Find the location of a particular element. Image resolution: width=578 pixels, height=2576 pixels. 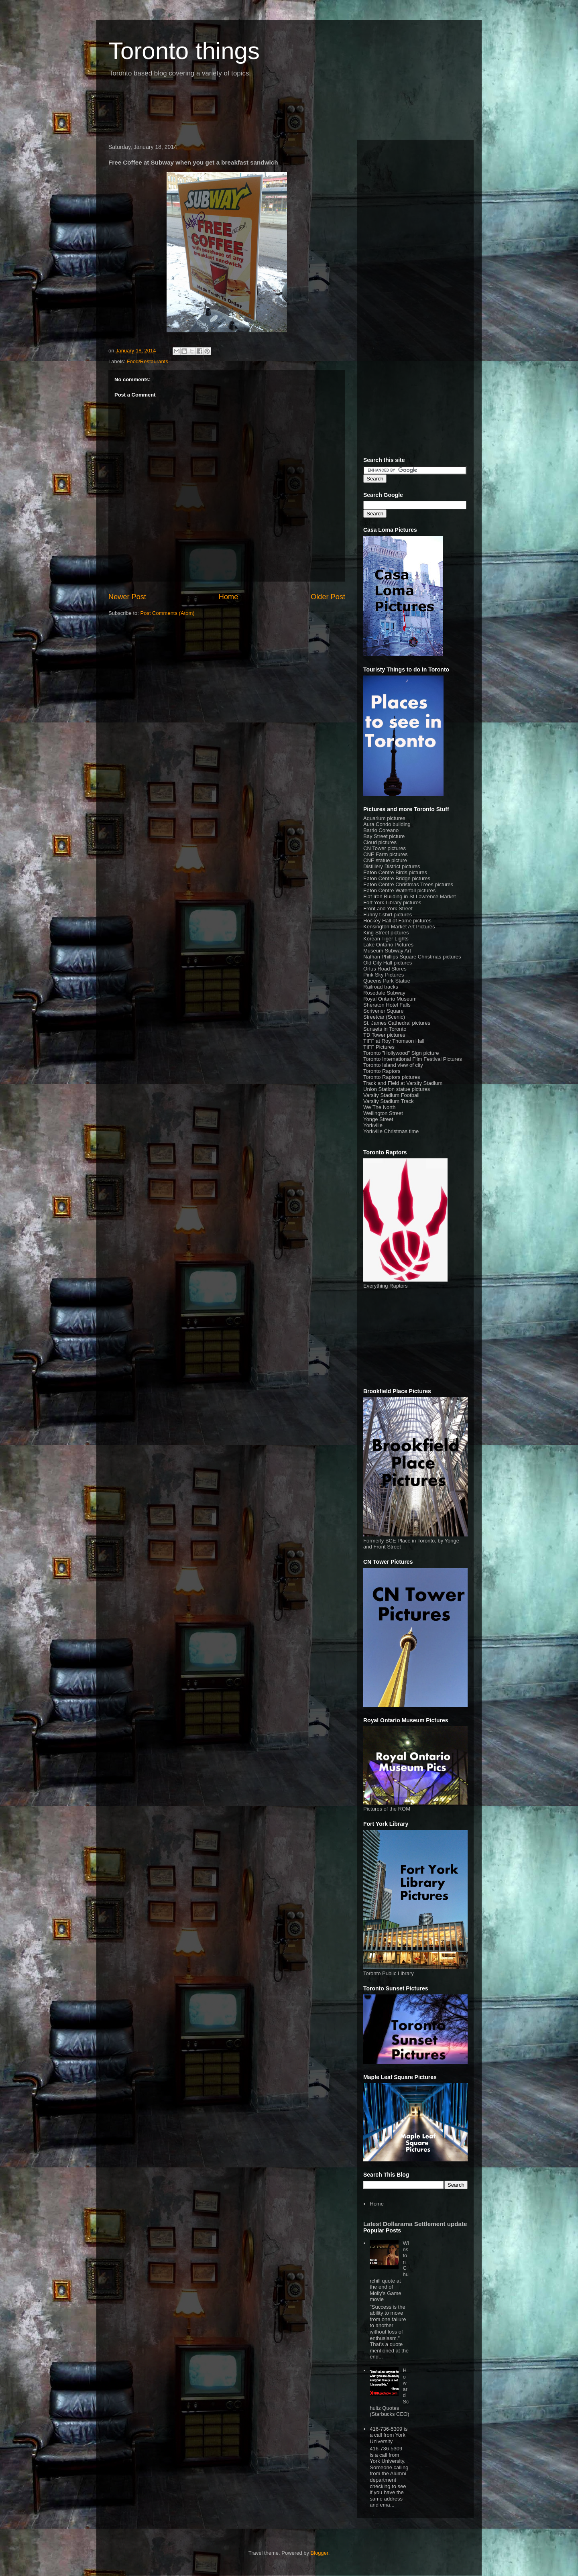

Older Post is located at coordinates (328, 597).